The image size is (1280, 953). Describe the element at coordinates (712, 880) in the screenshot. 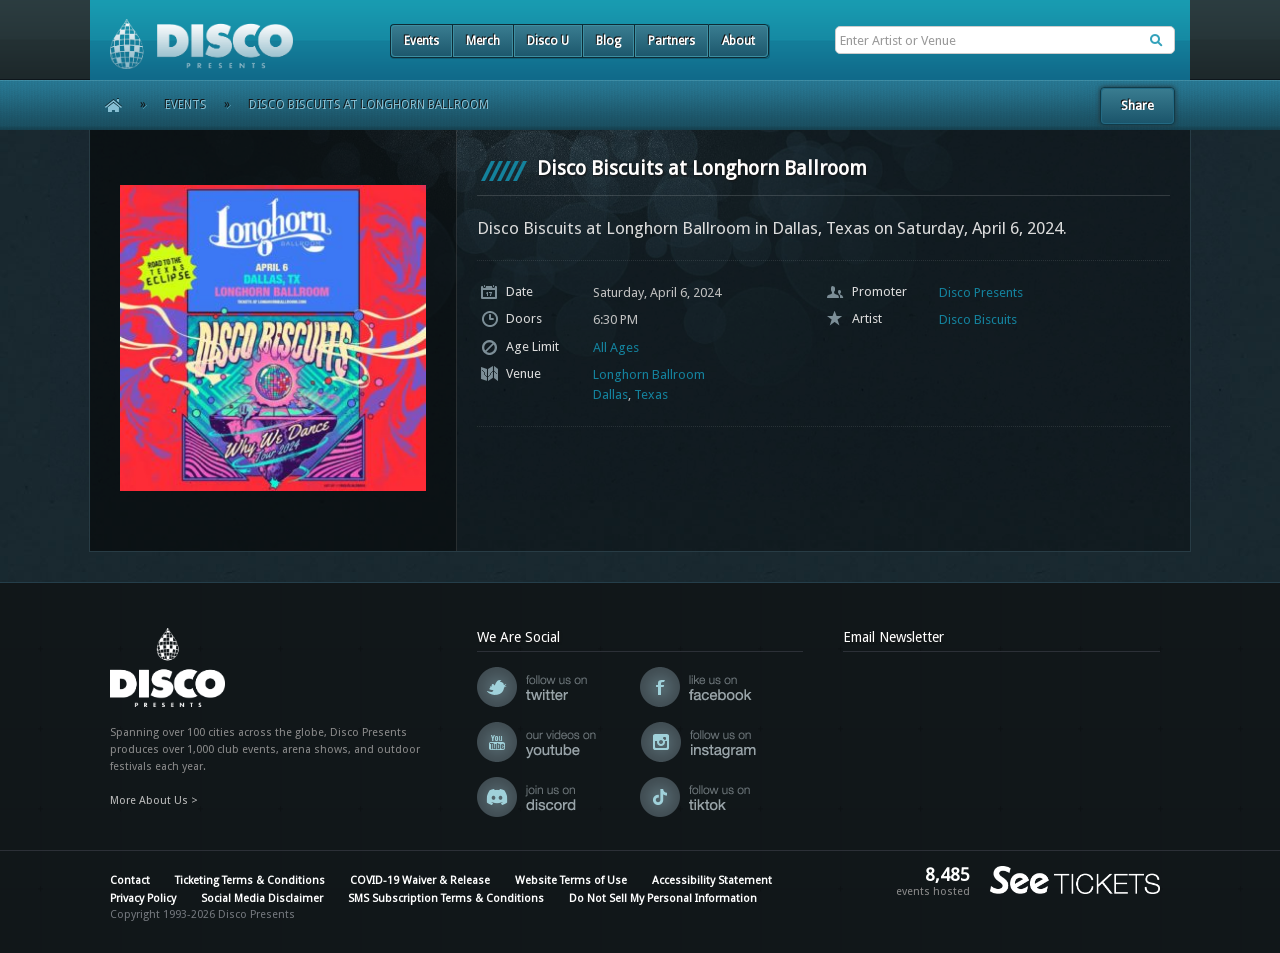

I see `Accessibility Statement` at that location.